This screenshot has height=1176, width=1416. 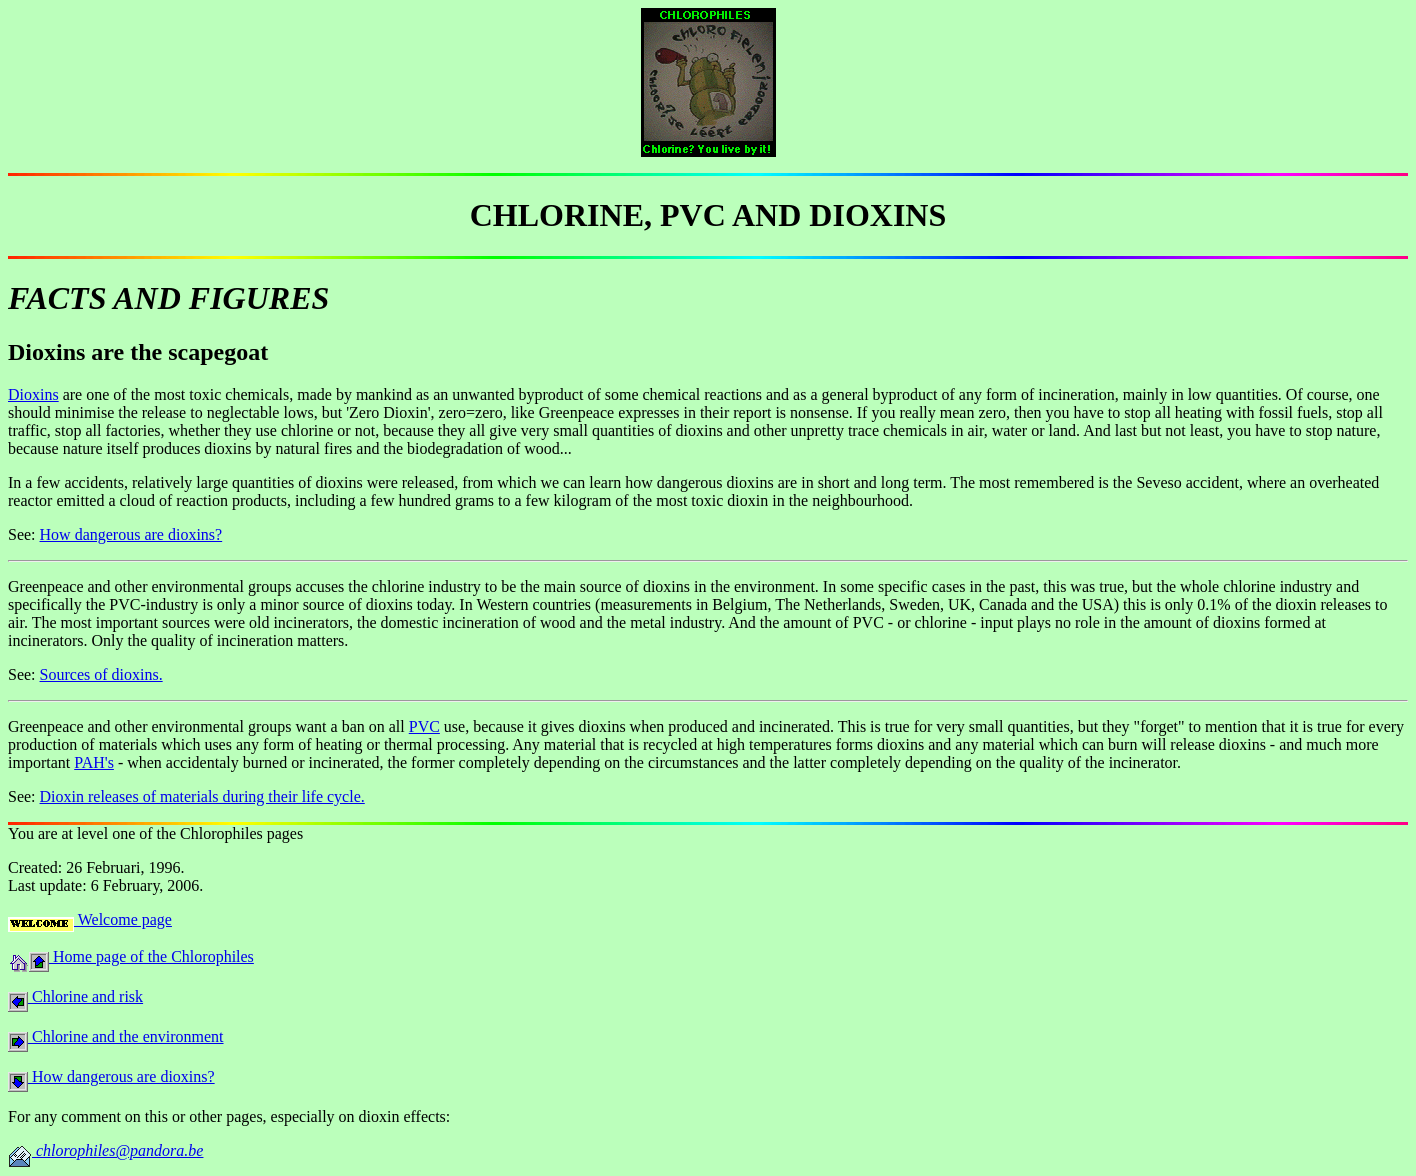 I want to click on How dangerous are dioxins?, so click(x=131, y=534).